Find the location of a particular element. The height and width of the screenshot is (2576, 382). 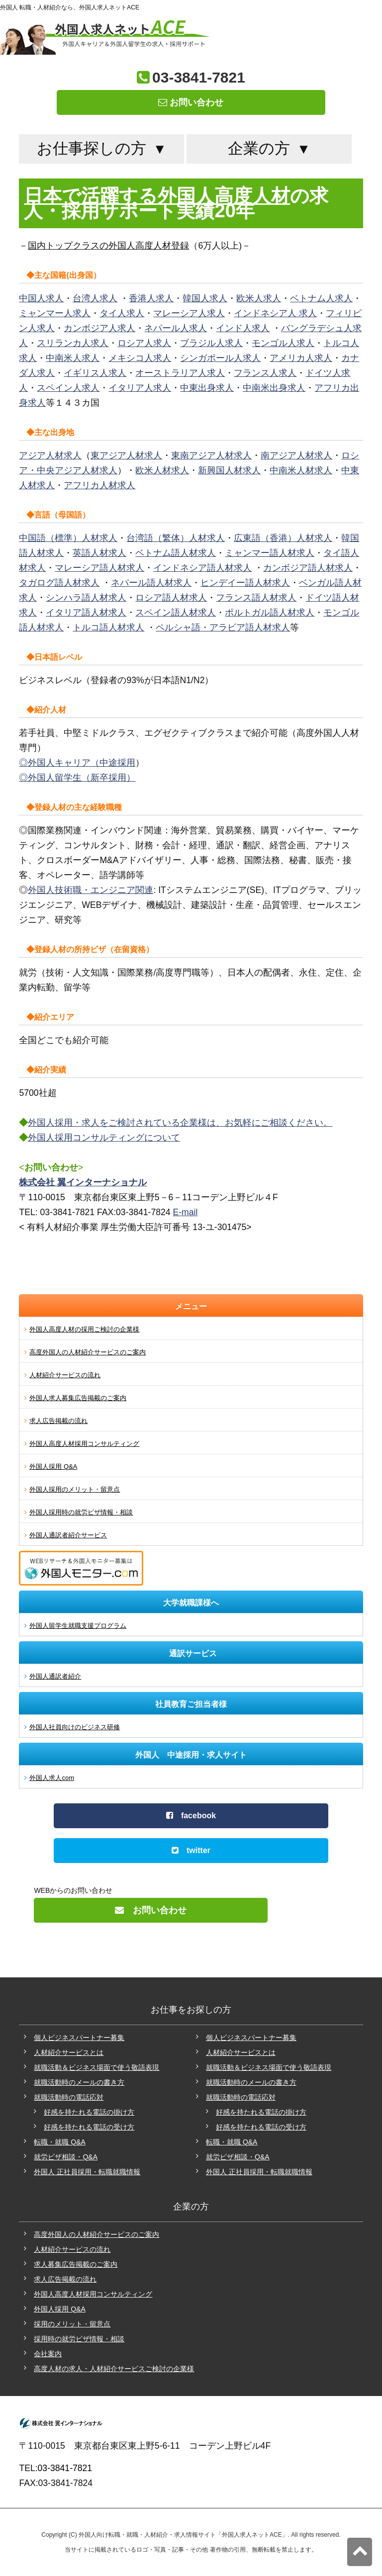

中国語（標準）人材求人 is located at coordinates (68, 538).